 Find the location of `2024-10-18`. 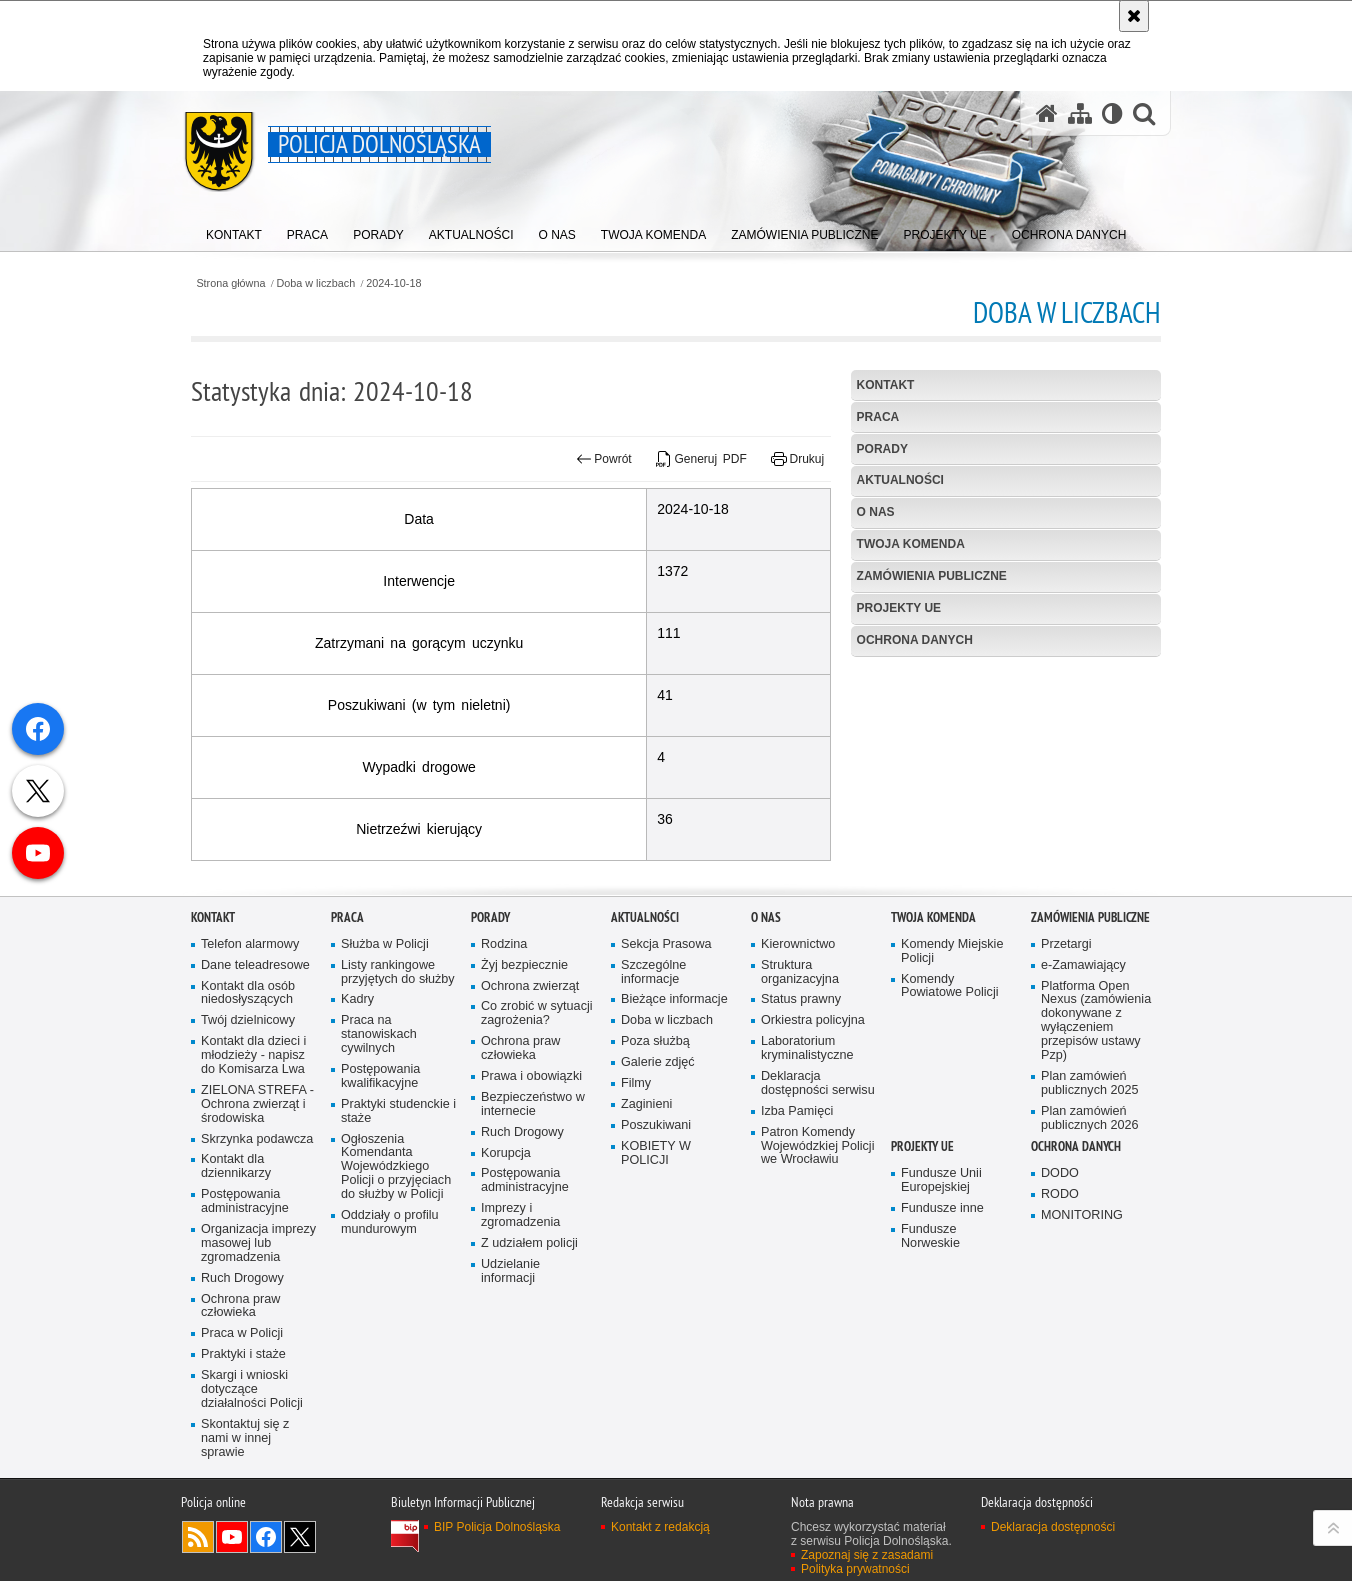

2024-10-18 is located at coordinates (393, 283).